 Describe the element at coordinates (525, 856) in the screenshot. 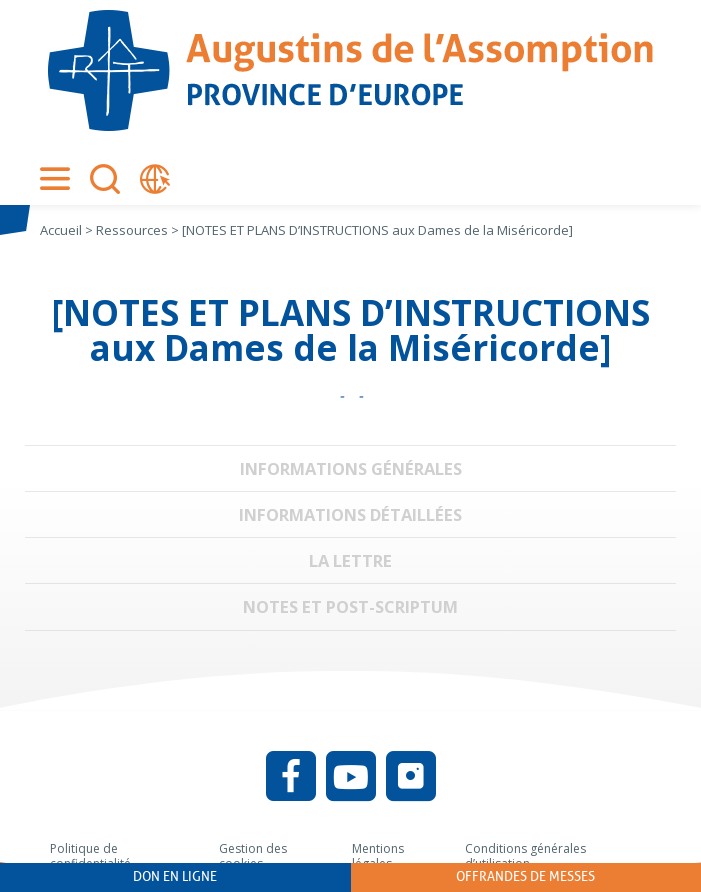

I see `Conditions générales d’utilisation` at that location.